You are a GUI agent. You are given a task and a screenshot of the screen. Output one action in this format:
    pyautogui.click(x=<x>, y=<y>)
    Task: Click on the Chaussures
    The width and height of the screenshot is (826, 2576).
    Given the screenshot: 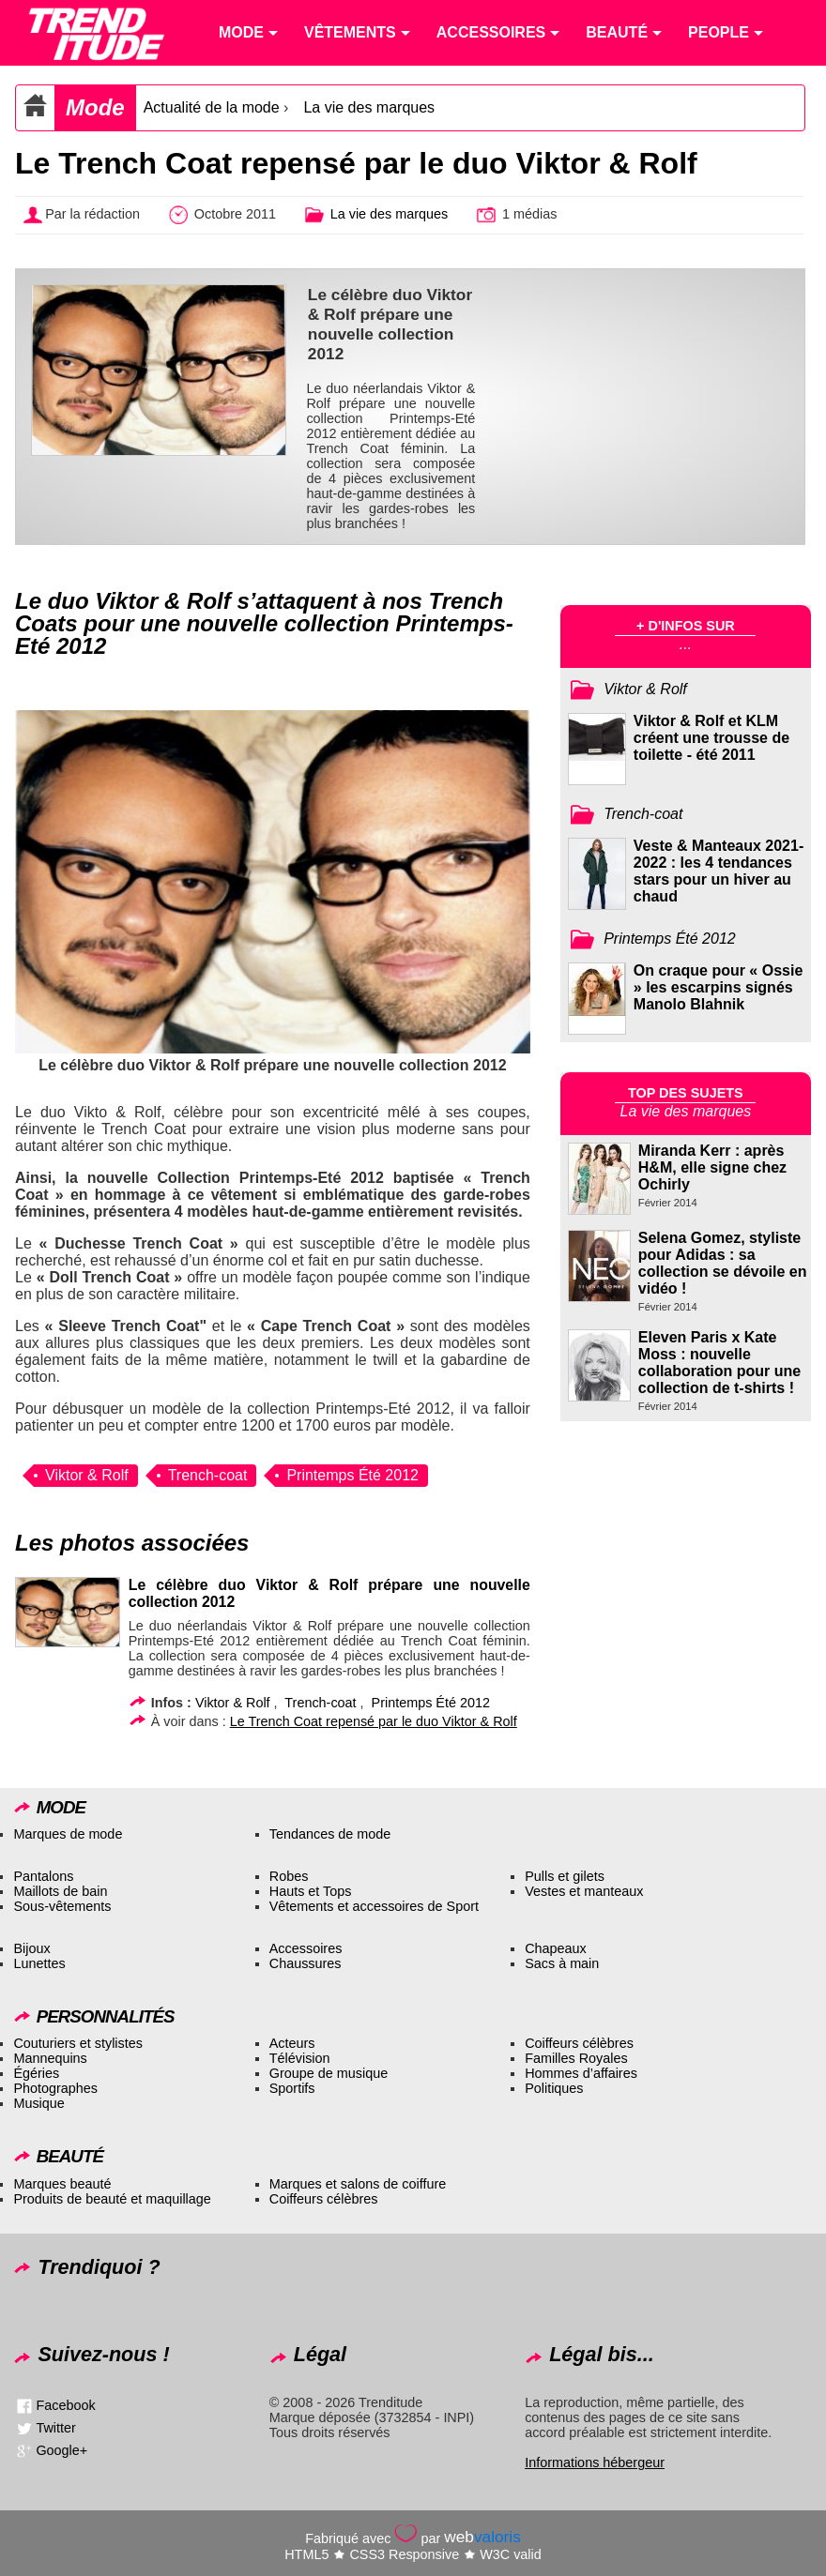 What is the action you would take?
    pyautogui.click(x=305, y=1963)
    